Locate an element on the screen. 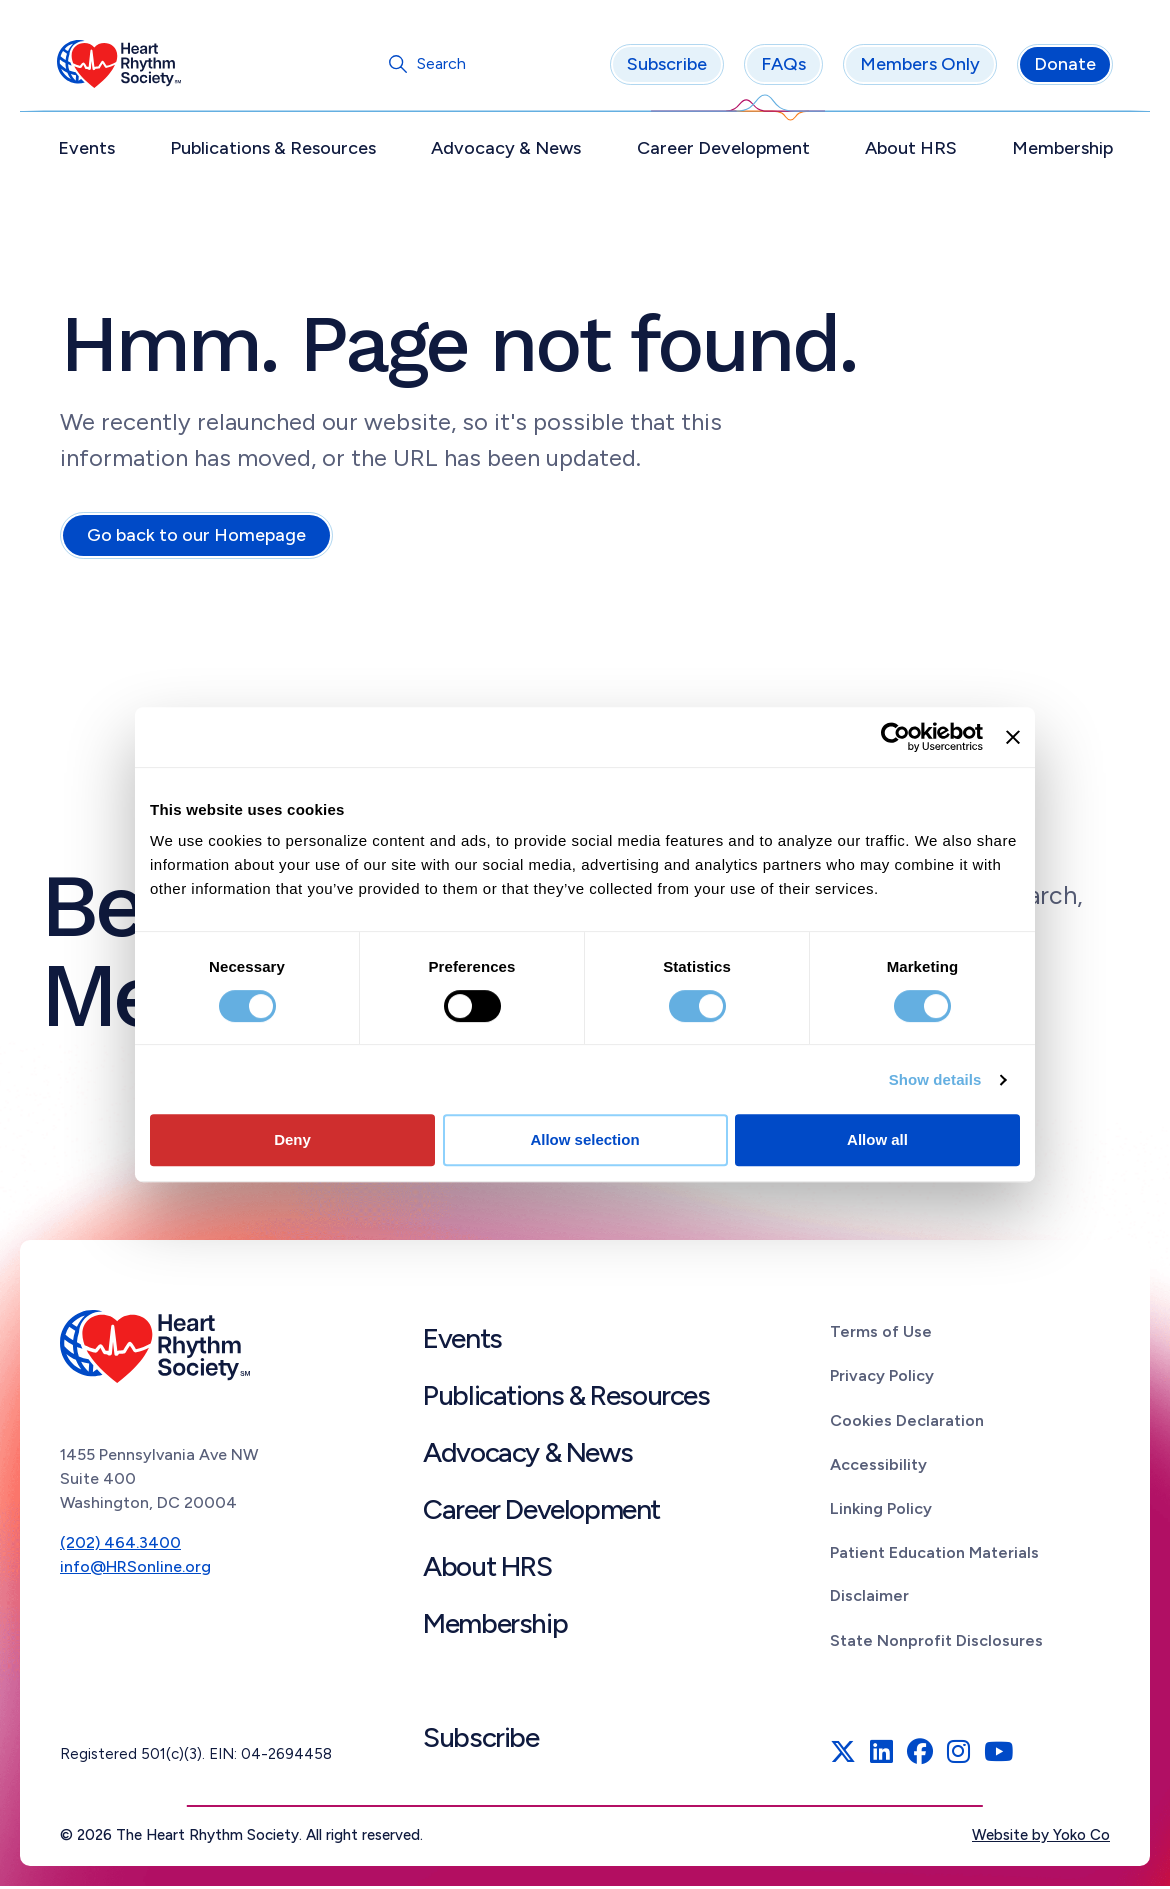  Website by Yoko Co is located at coordinates (1041, 1838).